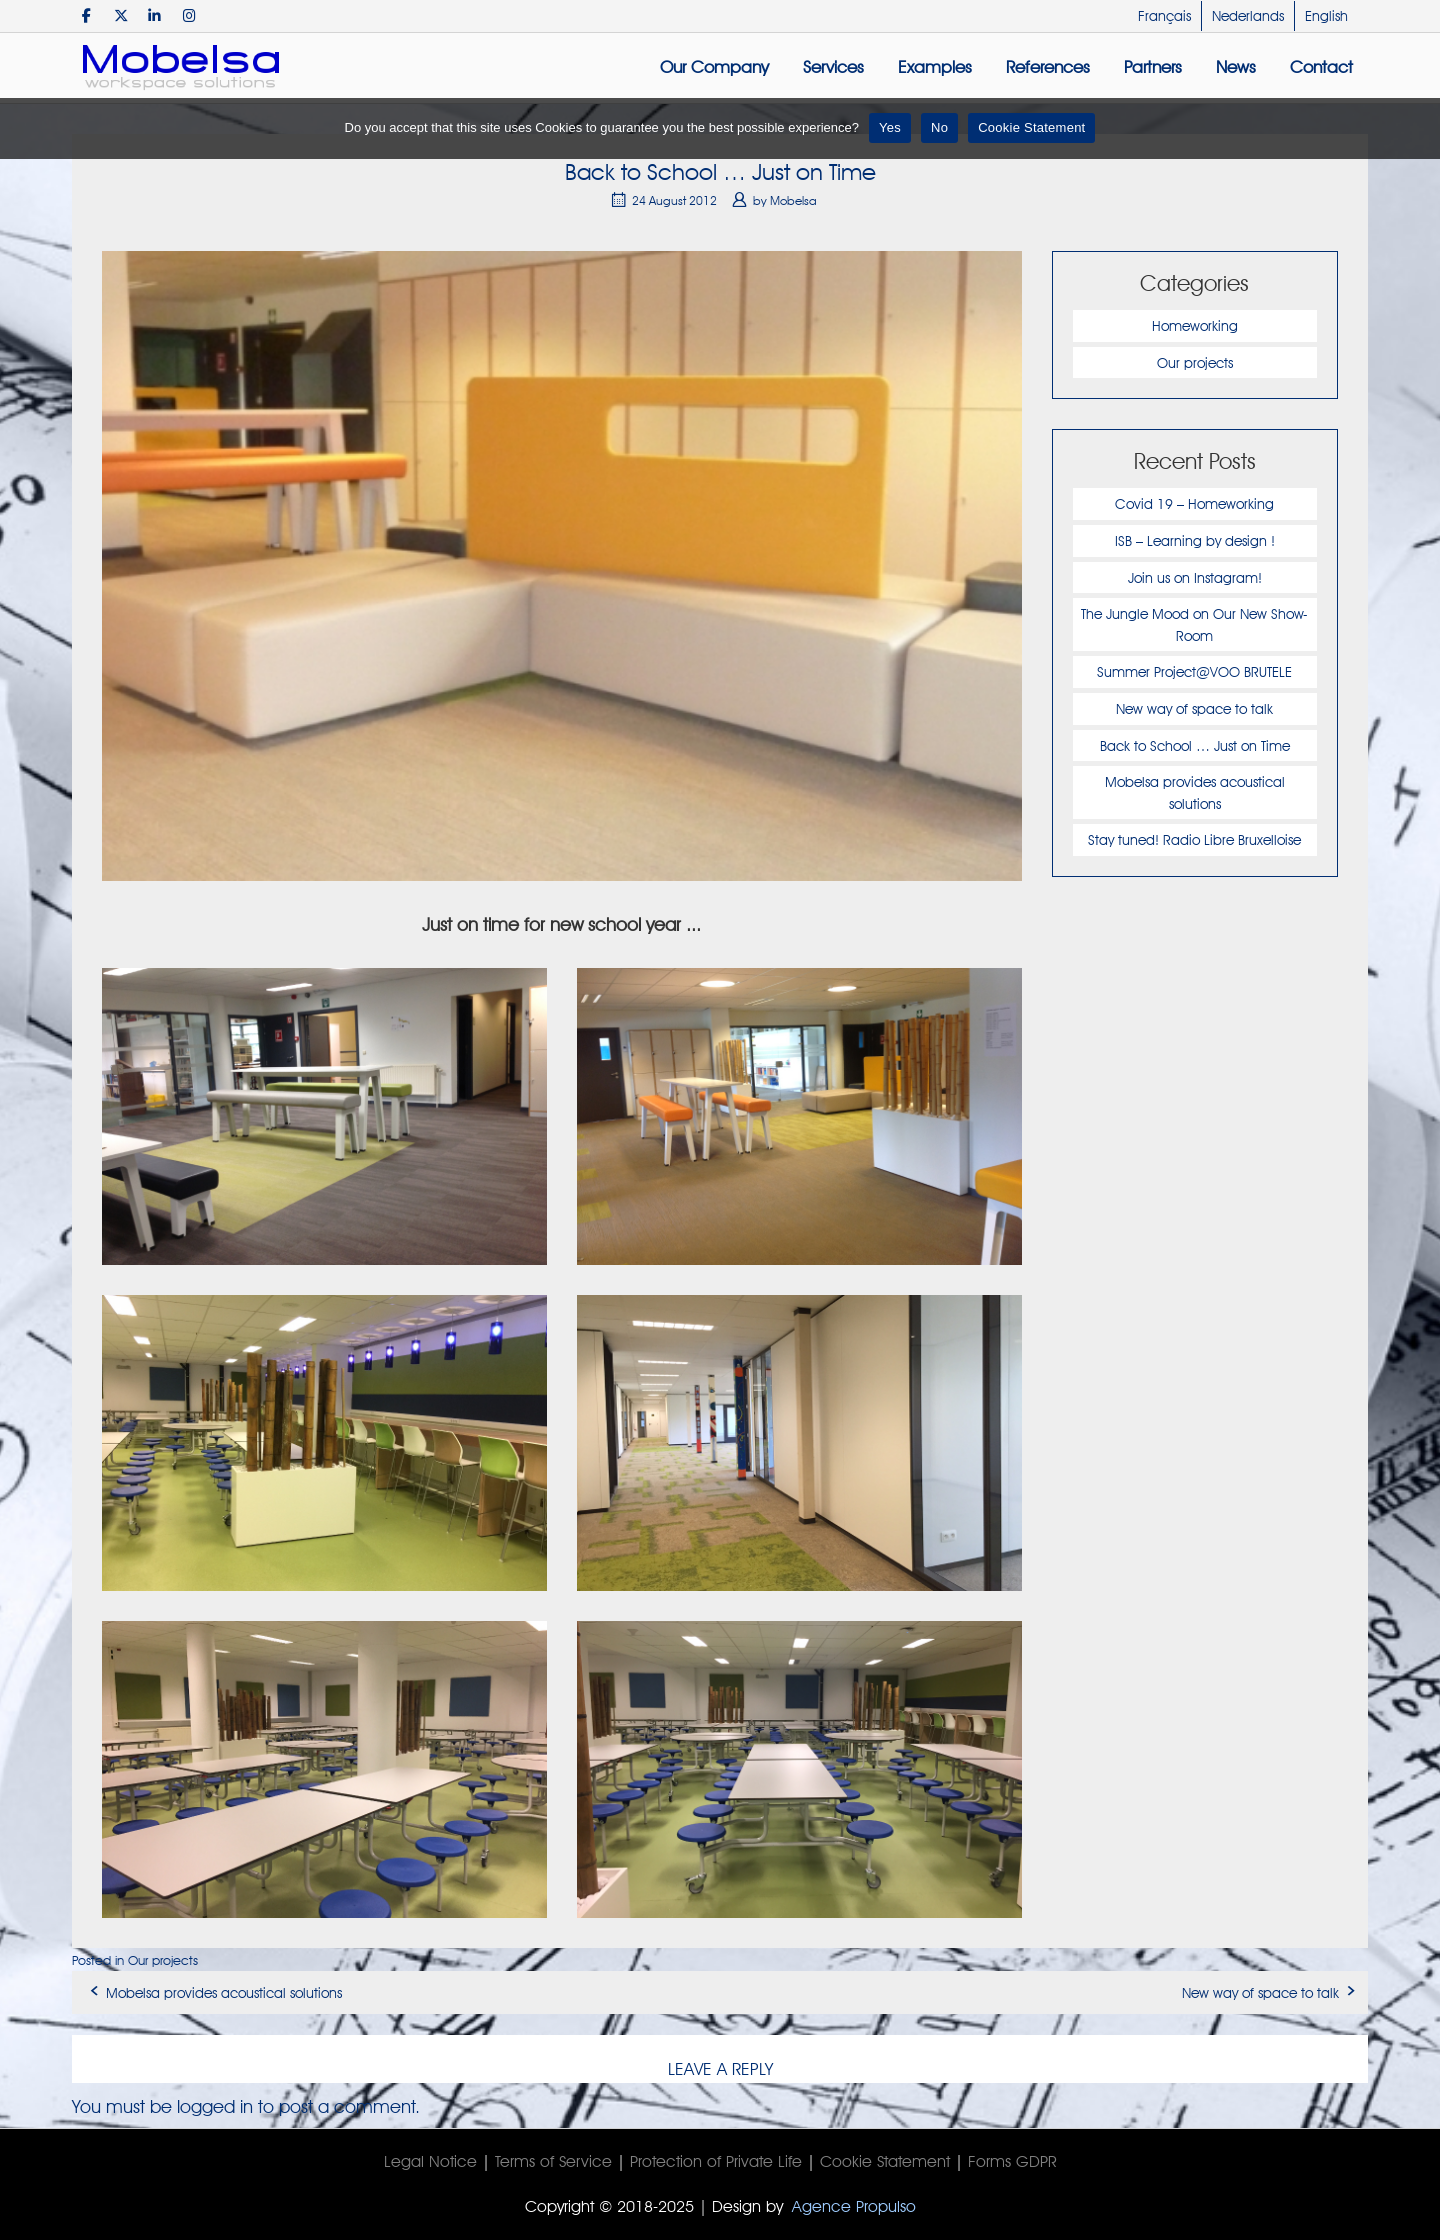 The width and height of the screenshot is (1440, 2240). Describe the element at coordinates (154, 15) in the screenshot. I see `[Mobelsa on Linkedin]` at that location.